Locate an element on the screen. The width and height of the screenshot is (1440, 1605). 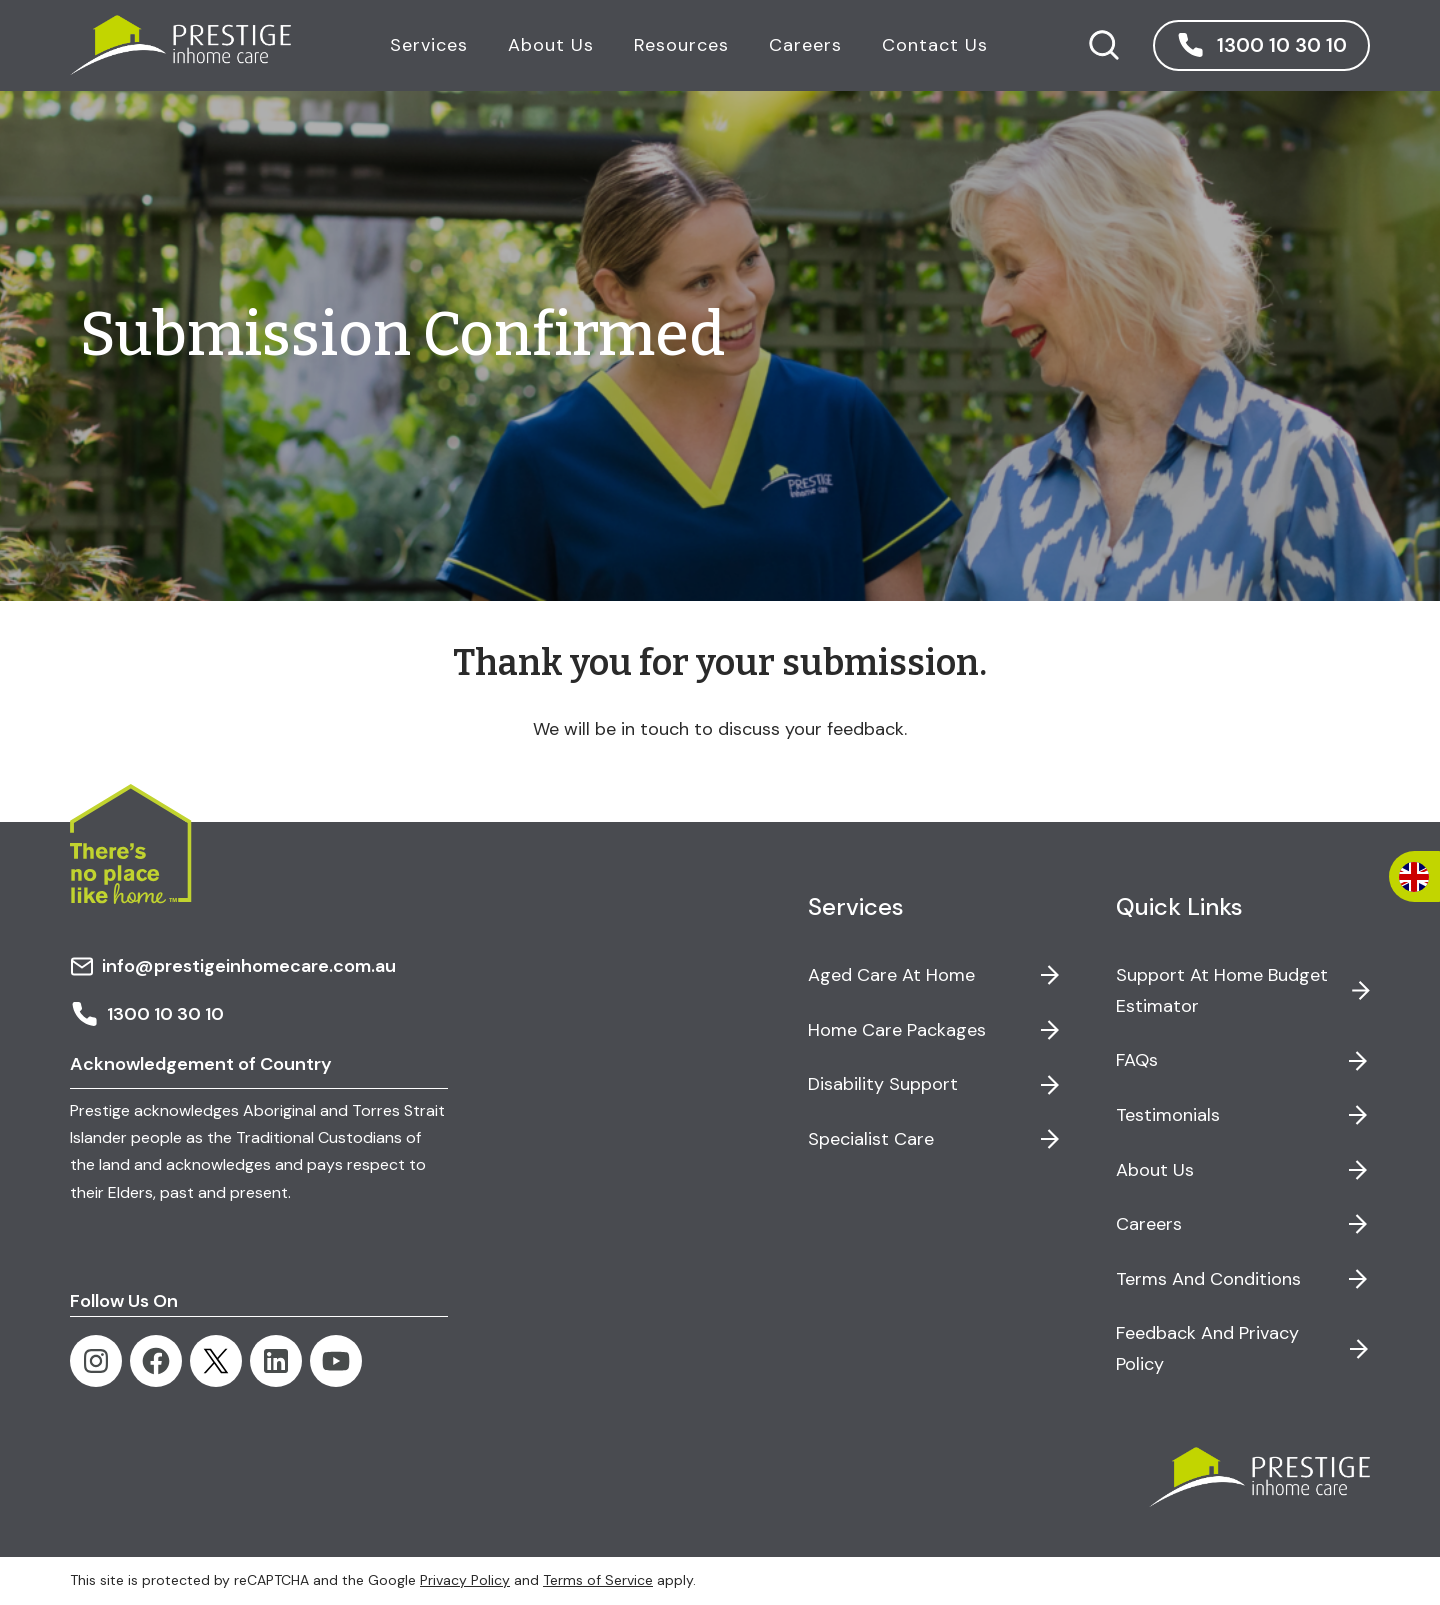
1300 10 30 10 is located at coordinates (147, 1014).